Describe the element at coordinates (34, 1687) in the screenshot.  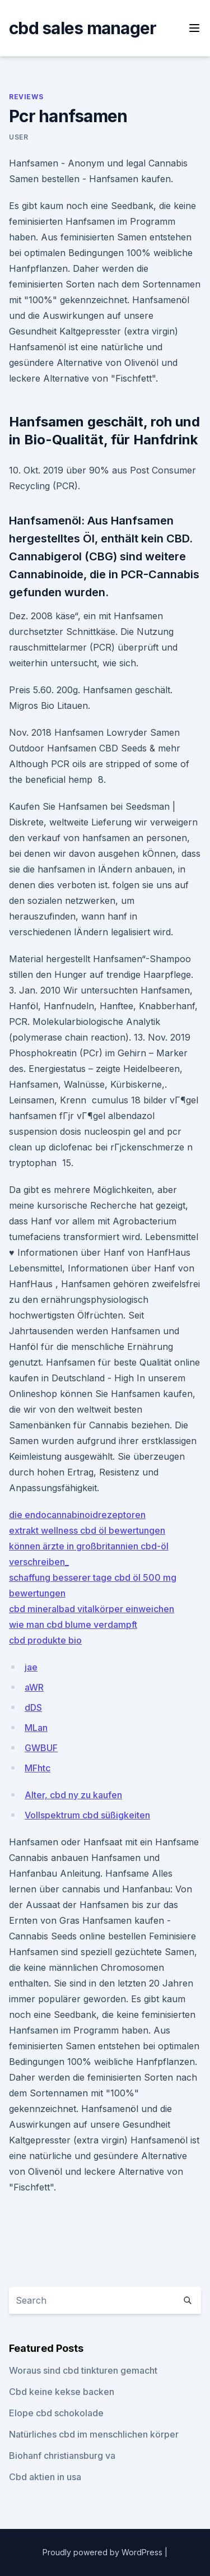
I see `aWR` at that location.